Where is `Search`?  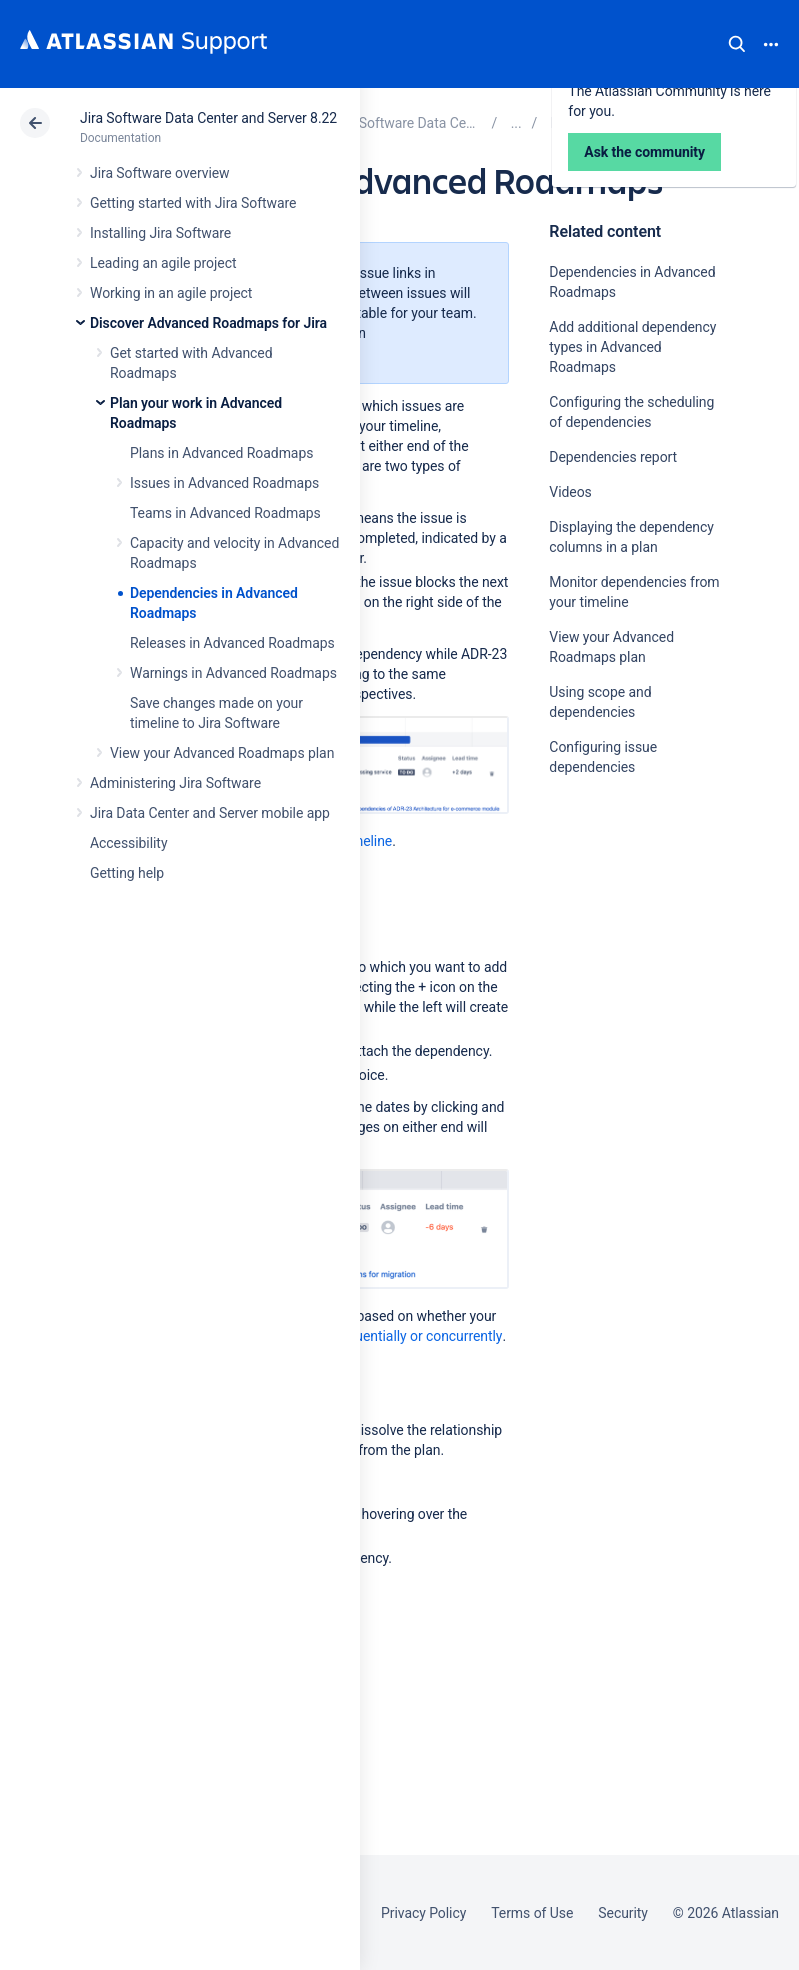
Search is located at coordinates (737, 44).